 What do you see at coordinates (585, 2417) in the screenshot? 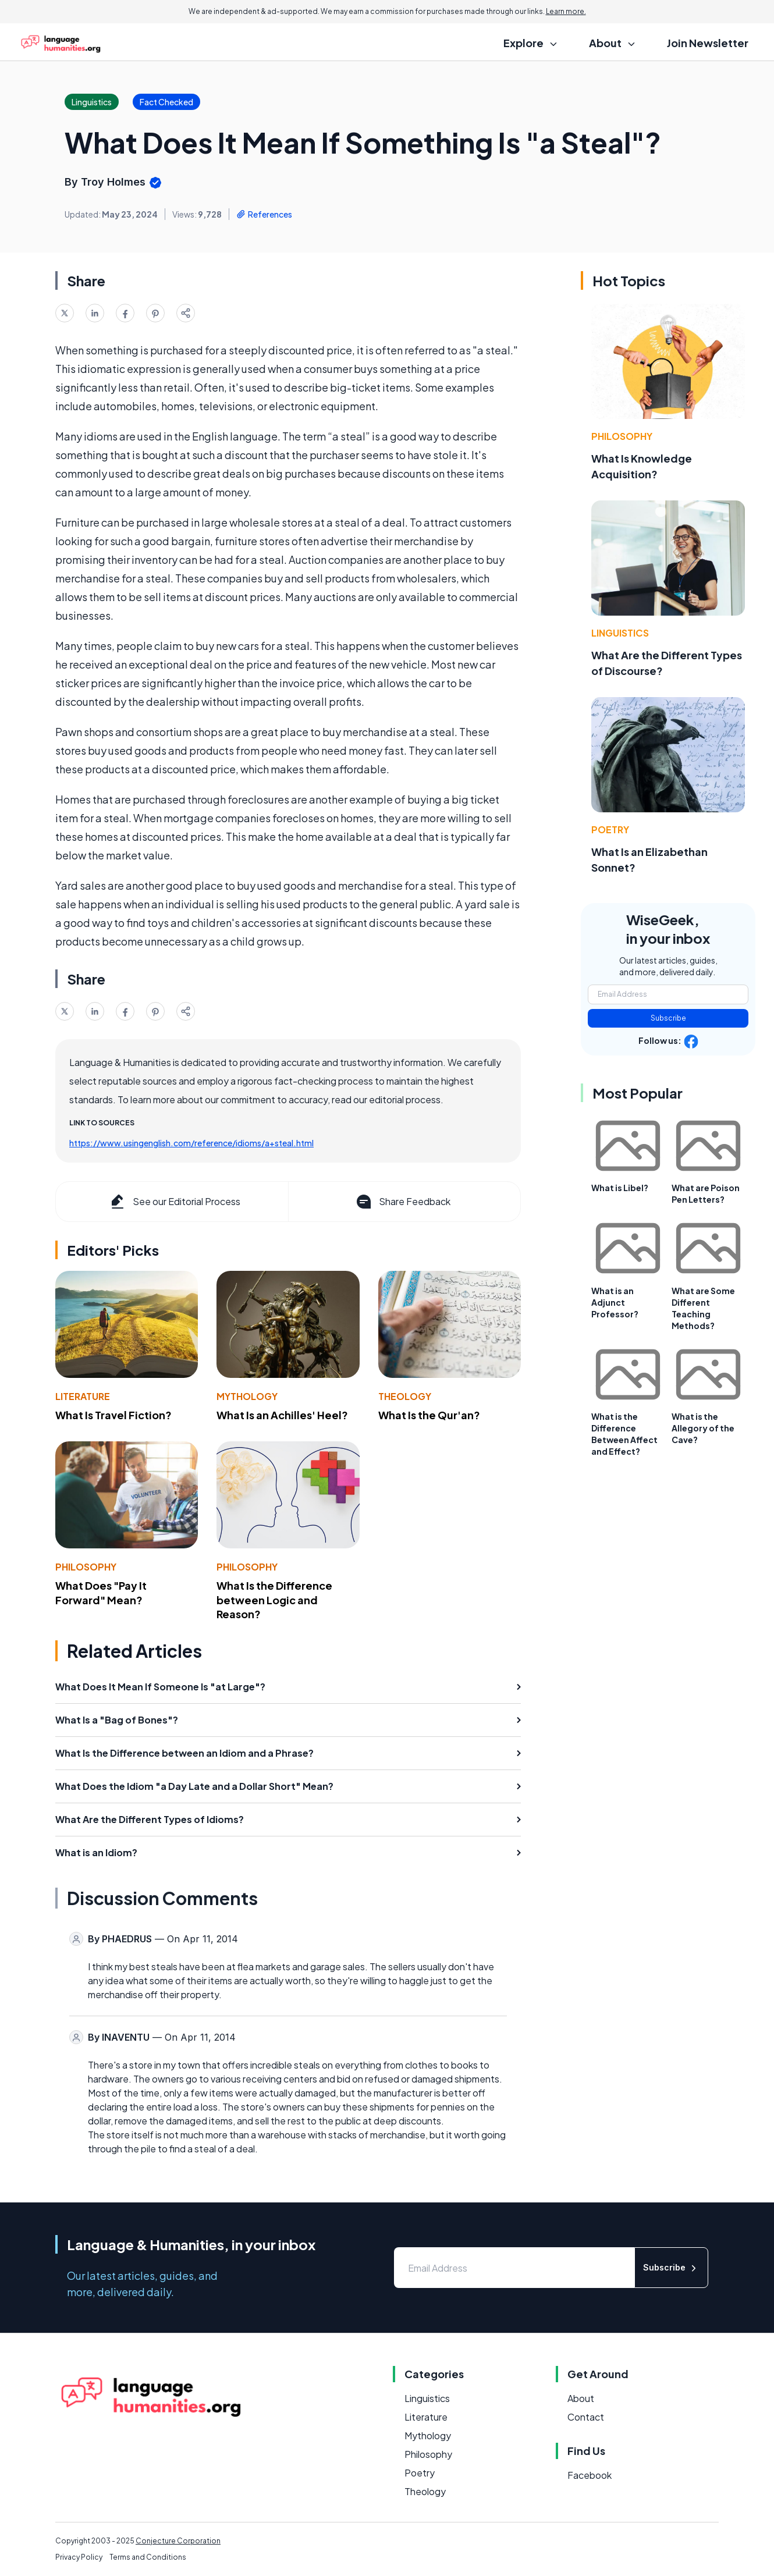
I see `Contact` at bounding box center [585, 2417].